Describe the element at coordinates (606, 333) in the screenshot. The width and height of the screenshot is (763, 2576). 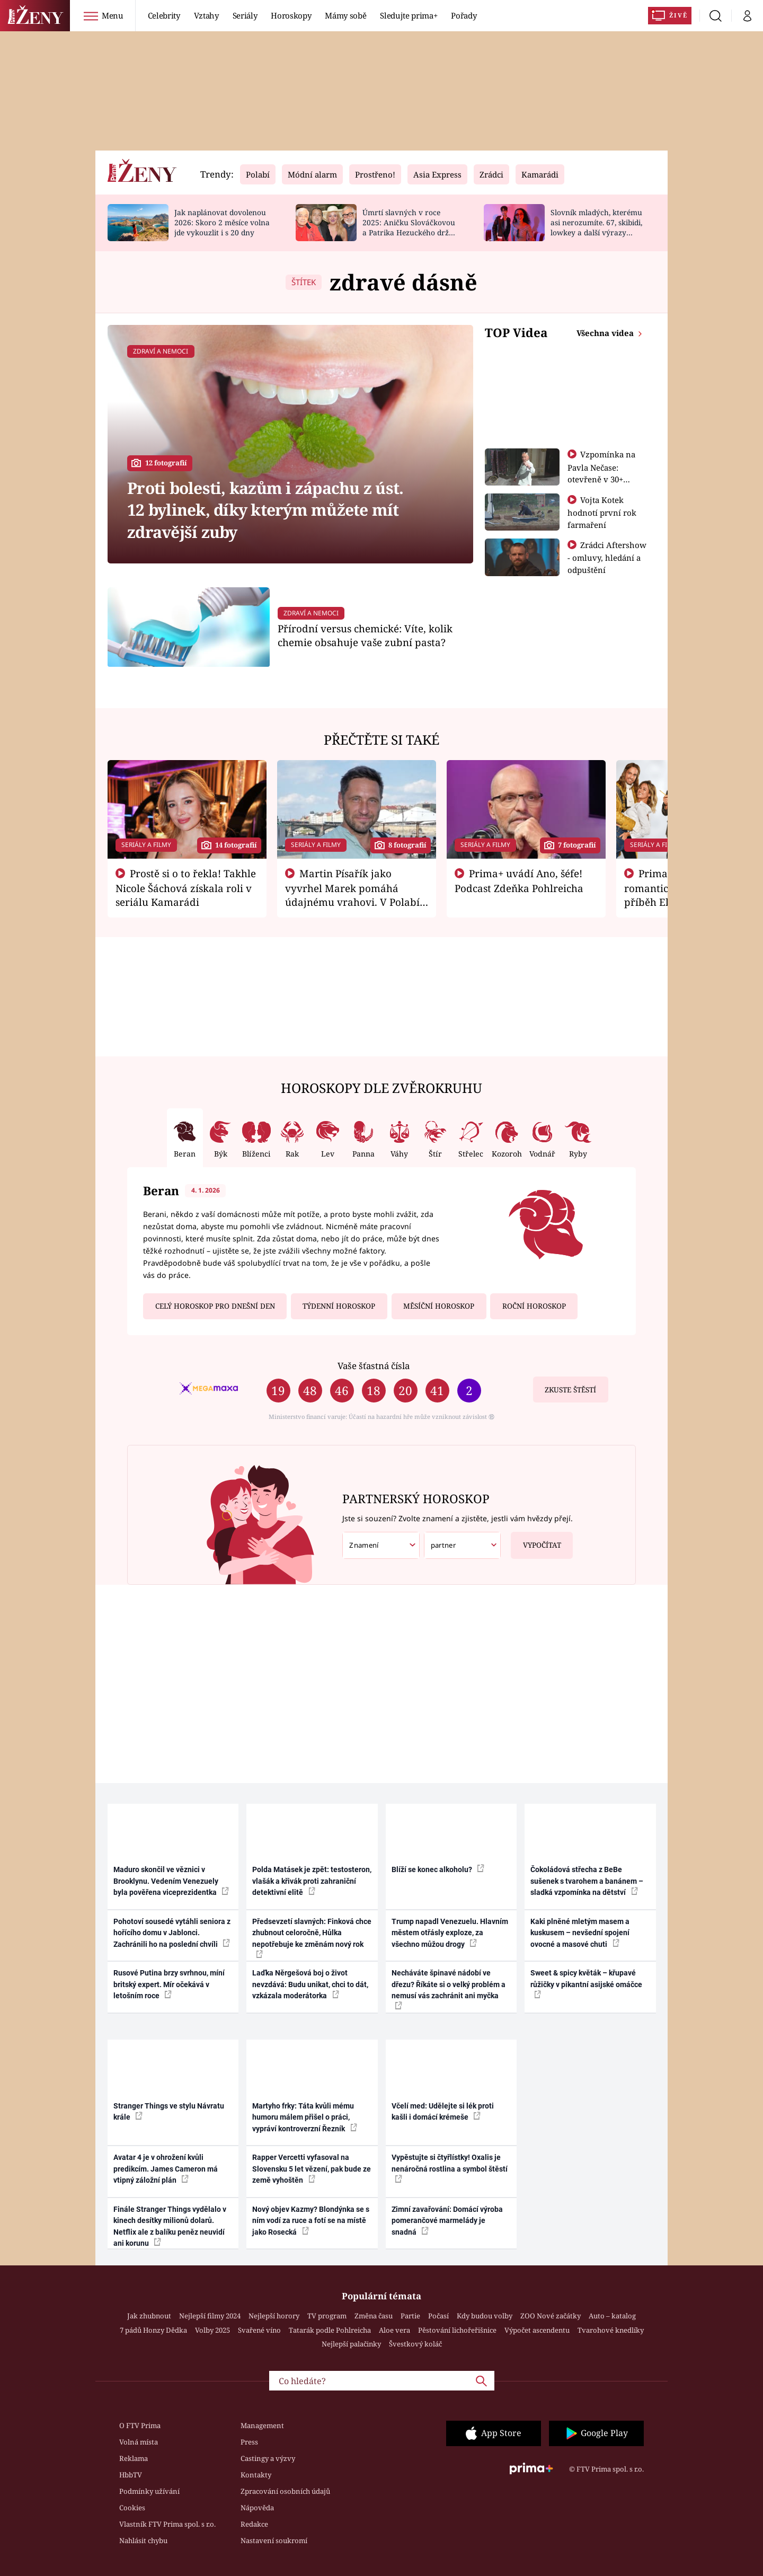
I see `Všechna videa` at that location.